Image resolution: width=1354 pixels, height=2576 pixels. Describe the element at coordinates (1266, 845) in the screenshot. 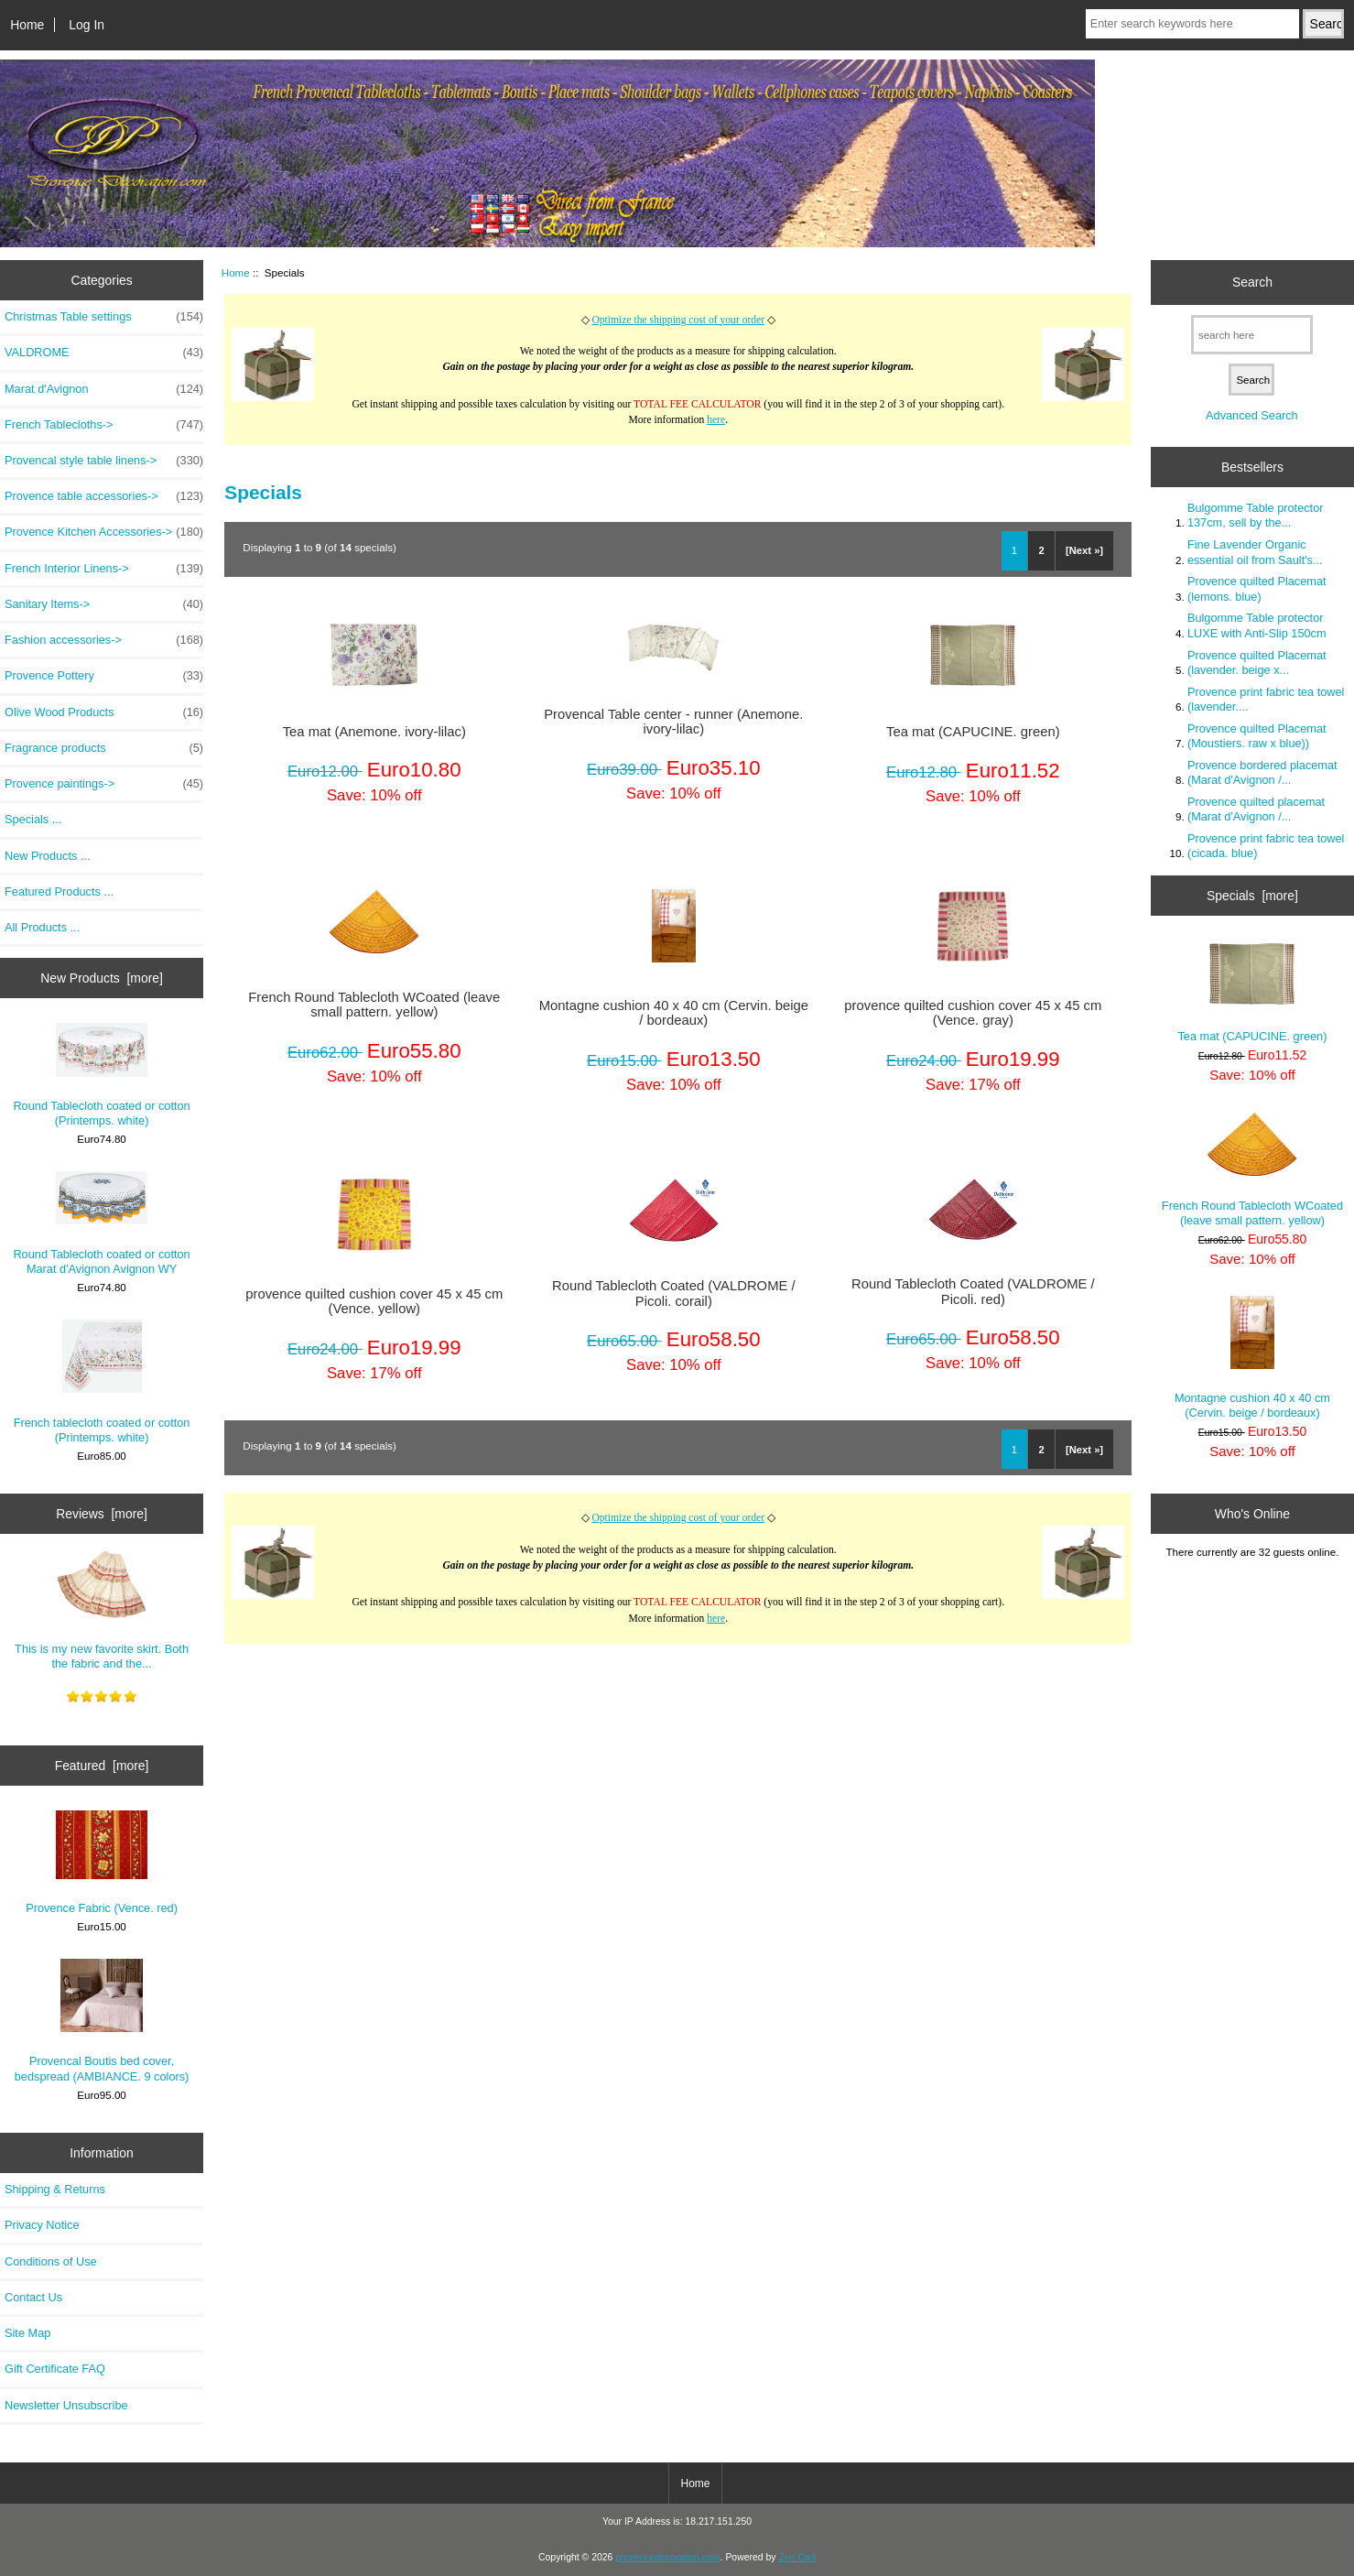

I see `Provence print fabric tea towel (cicada. blue)` at that location.